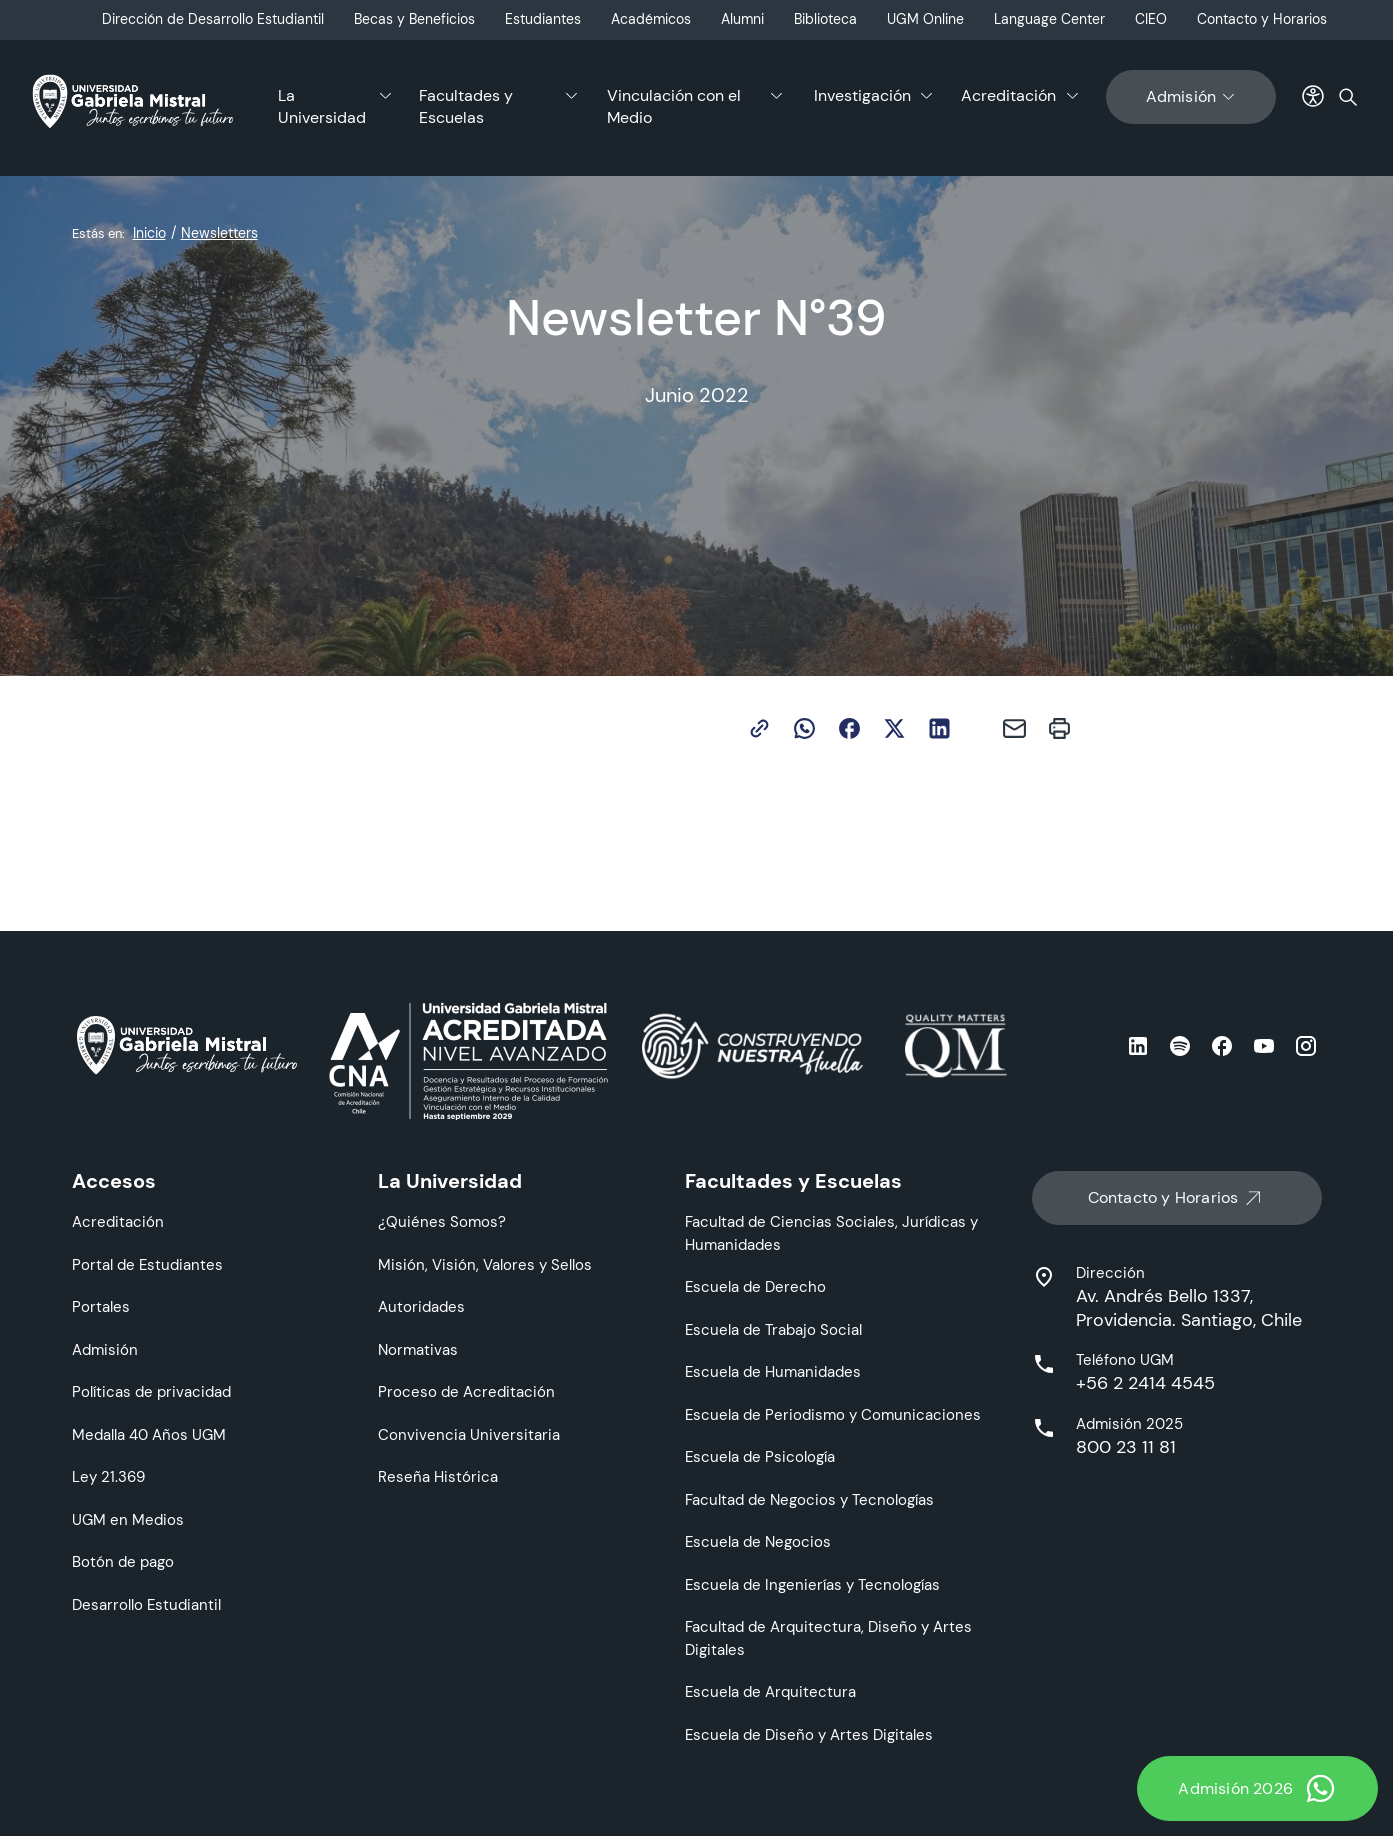  Describe the element at coordinates (442, 1221) in the screenshot. I see `¿Quiénes Somos?` at that location.